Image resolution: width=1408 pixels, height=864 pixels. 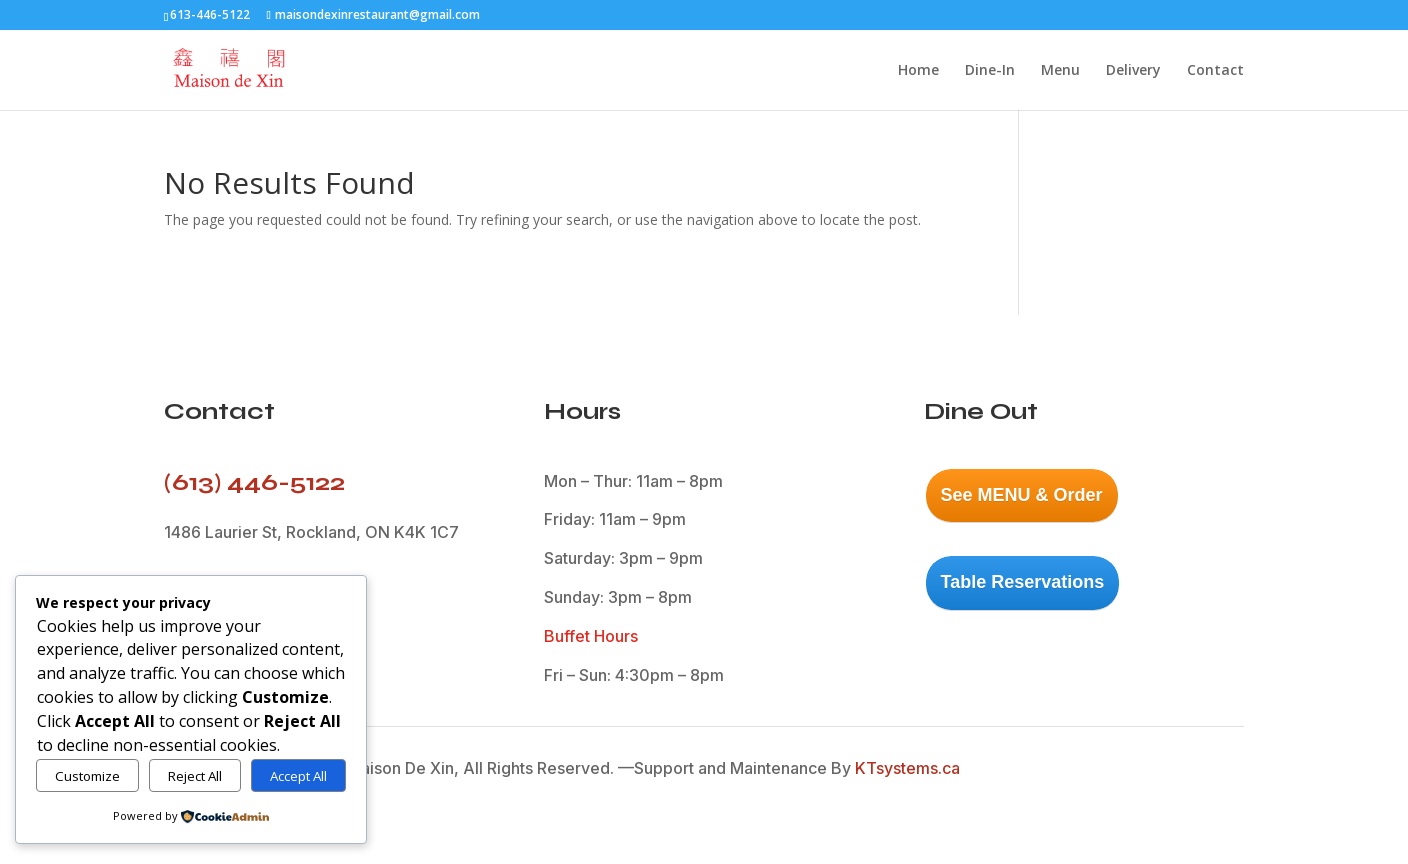 What do you see at coordinates (298, 776) in the screenshot?
I see `Accept All` at bounding box center [298, 776].